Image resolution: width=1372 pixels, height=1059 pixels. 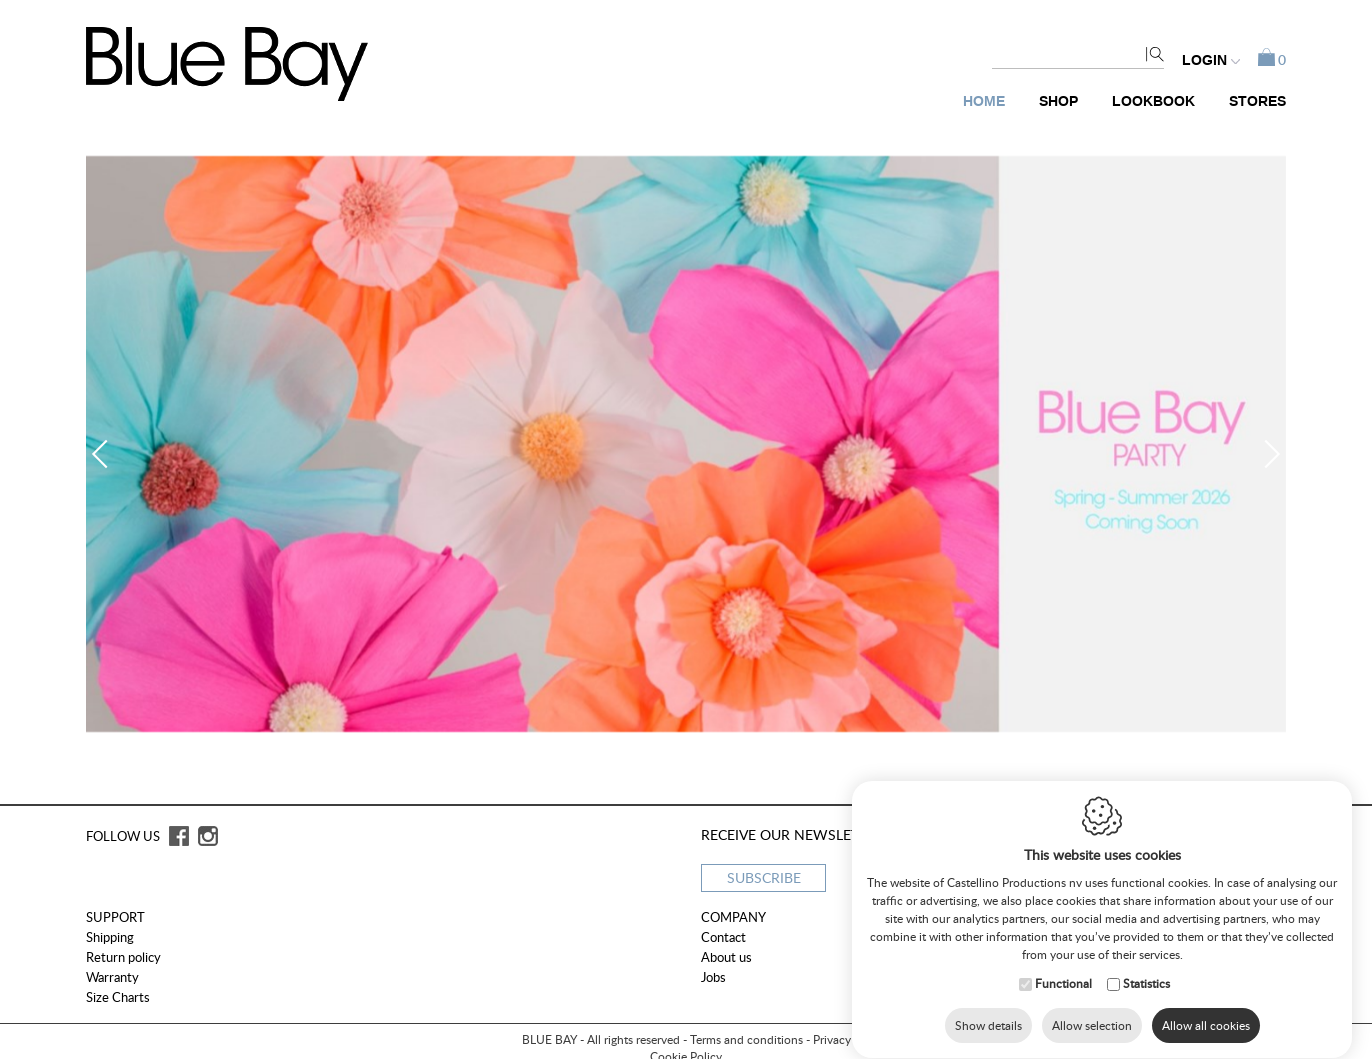 What do you see at coordinates (106, 454) in the screenshot?
I see `Previous [button]` at bounding box center [106, 454].